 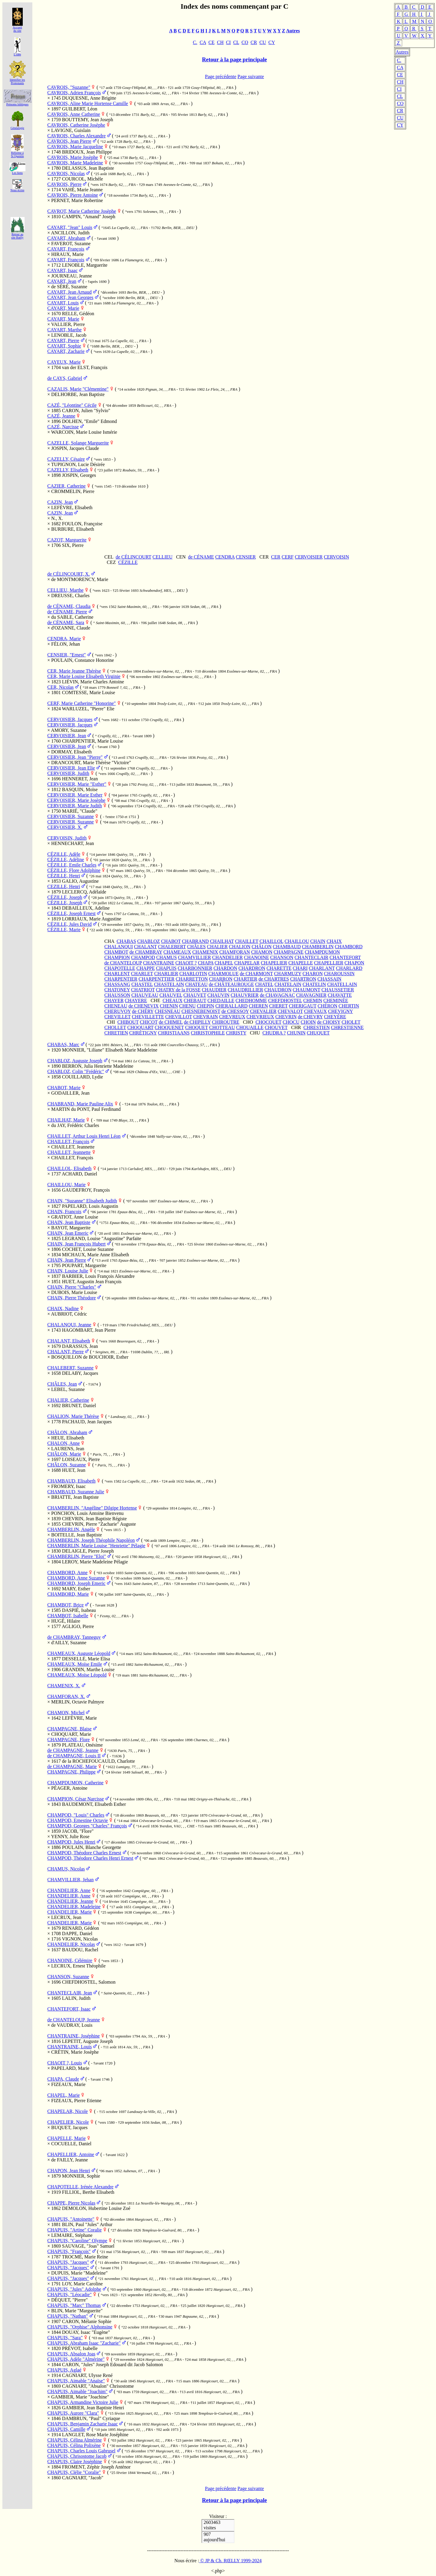 What do you see at coordinates (260, 1016) in the screenshot?
I see `CHEVRIEUX` at bounding box center [260, 1016].